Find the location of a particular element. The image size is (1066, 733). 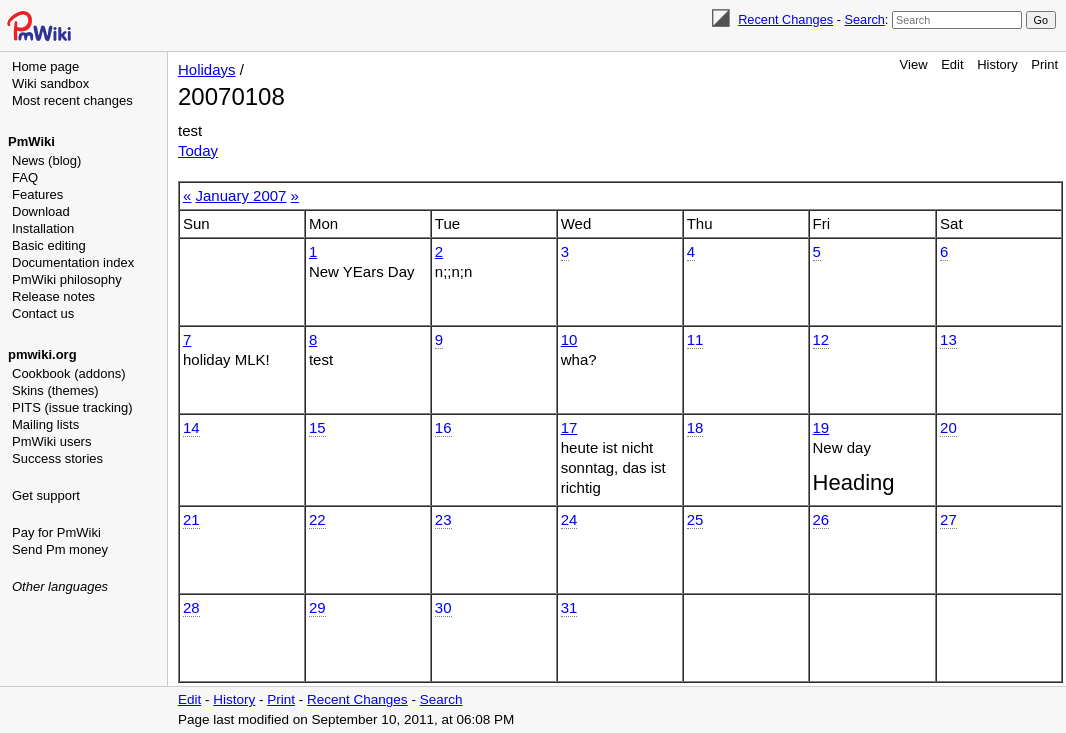

Documentation index is located at coordinates (73, 262).